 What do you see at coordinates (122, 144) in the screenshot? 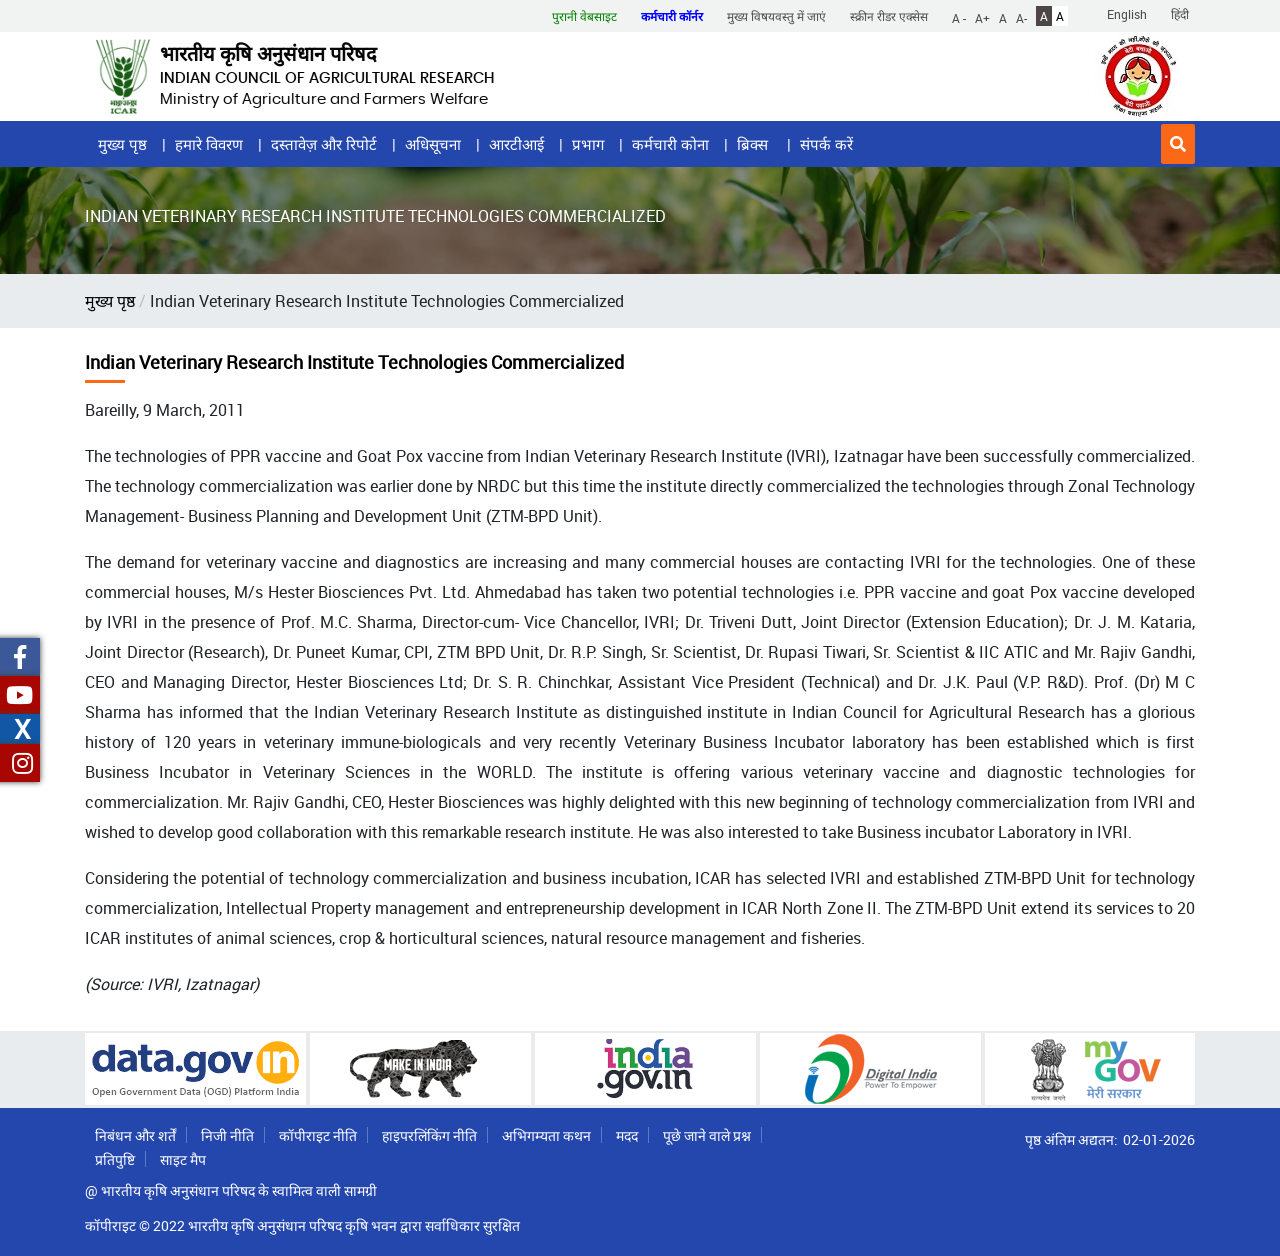
I see `मुख्य पृष्ठ` at bounding box center [122, 144].